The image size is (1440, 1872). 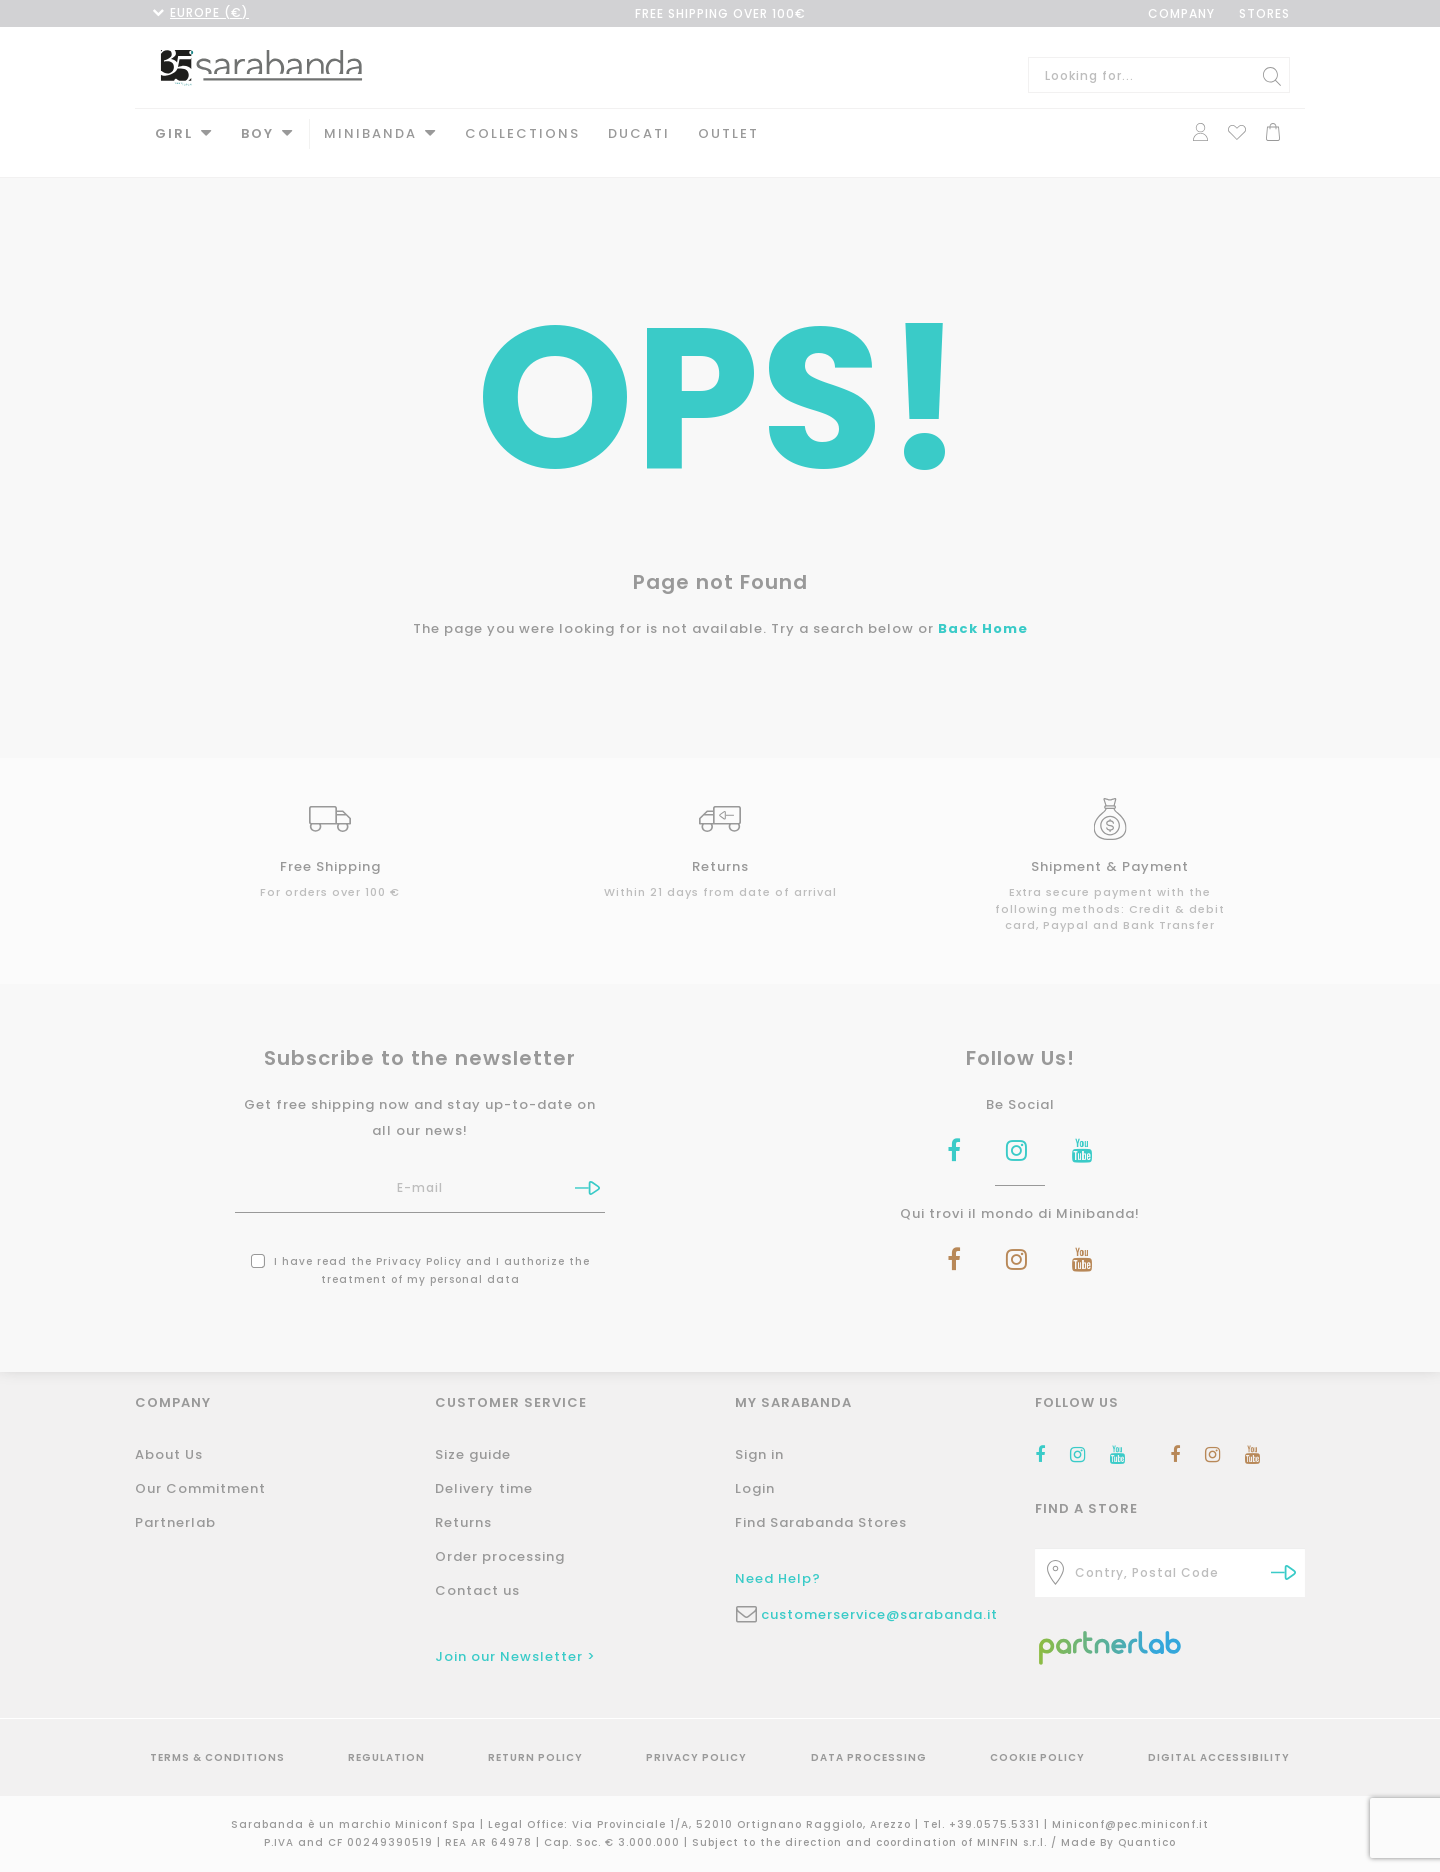 I want to click on DUCATI, so click(x=639, y=133).